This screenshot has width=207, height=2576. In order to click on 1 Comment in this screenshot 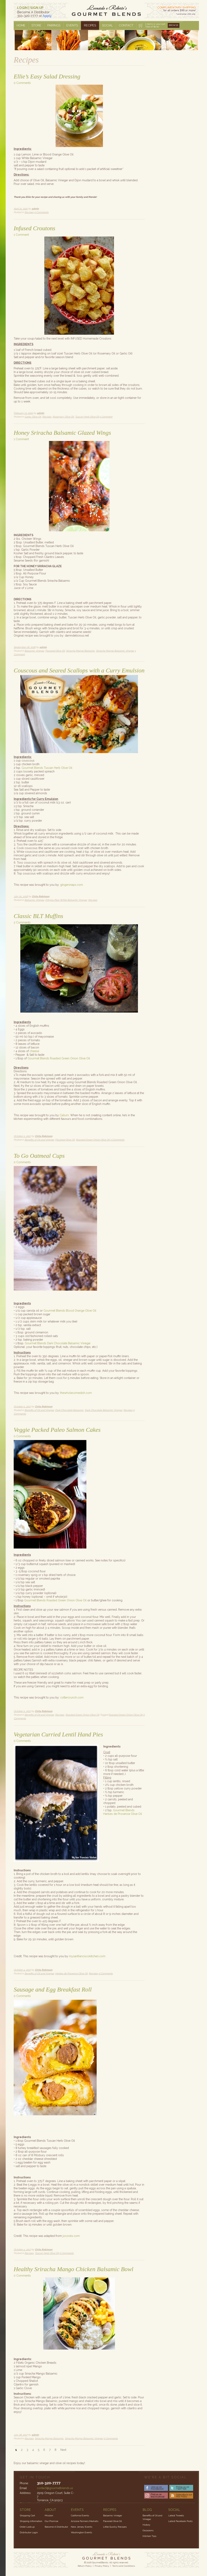, I will do `click(21, 234)`.